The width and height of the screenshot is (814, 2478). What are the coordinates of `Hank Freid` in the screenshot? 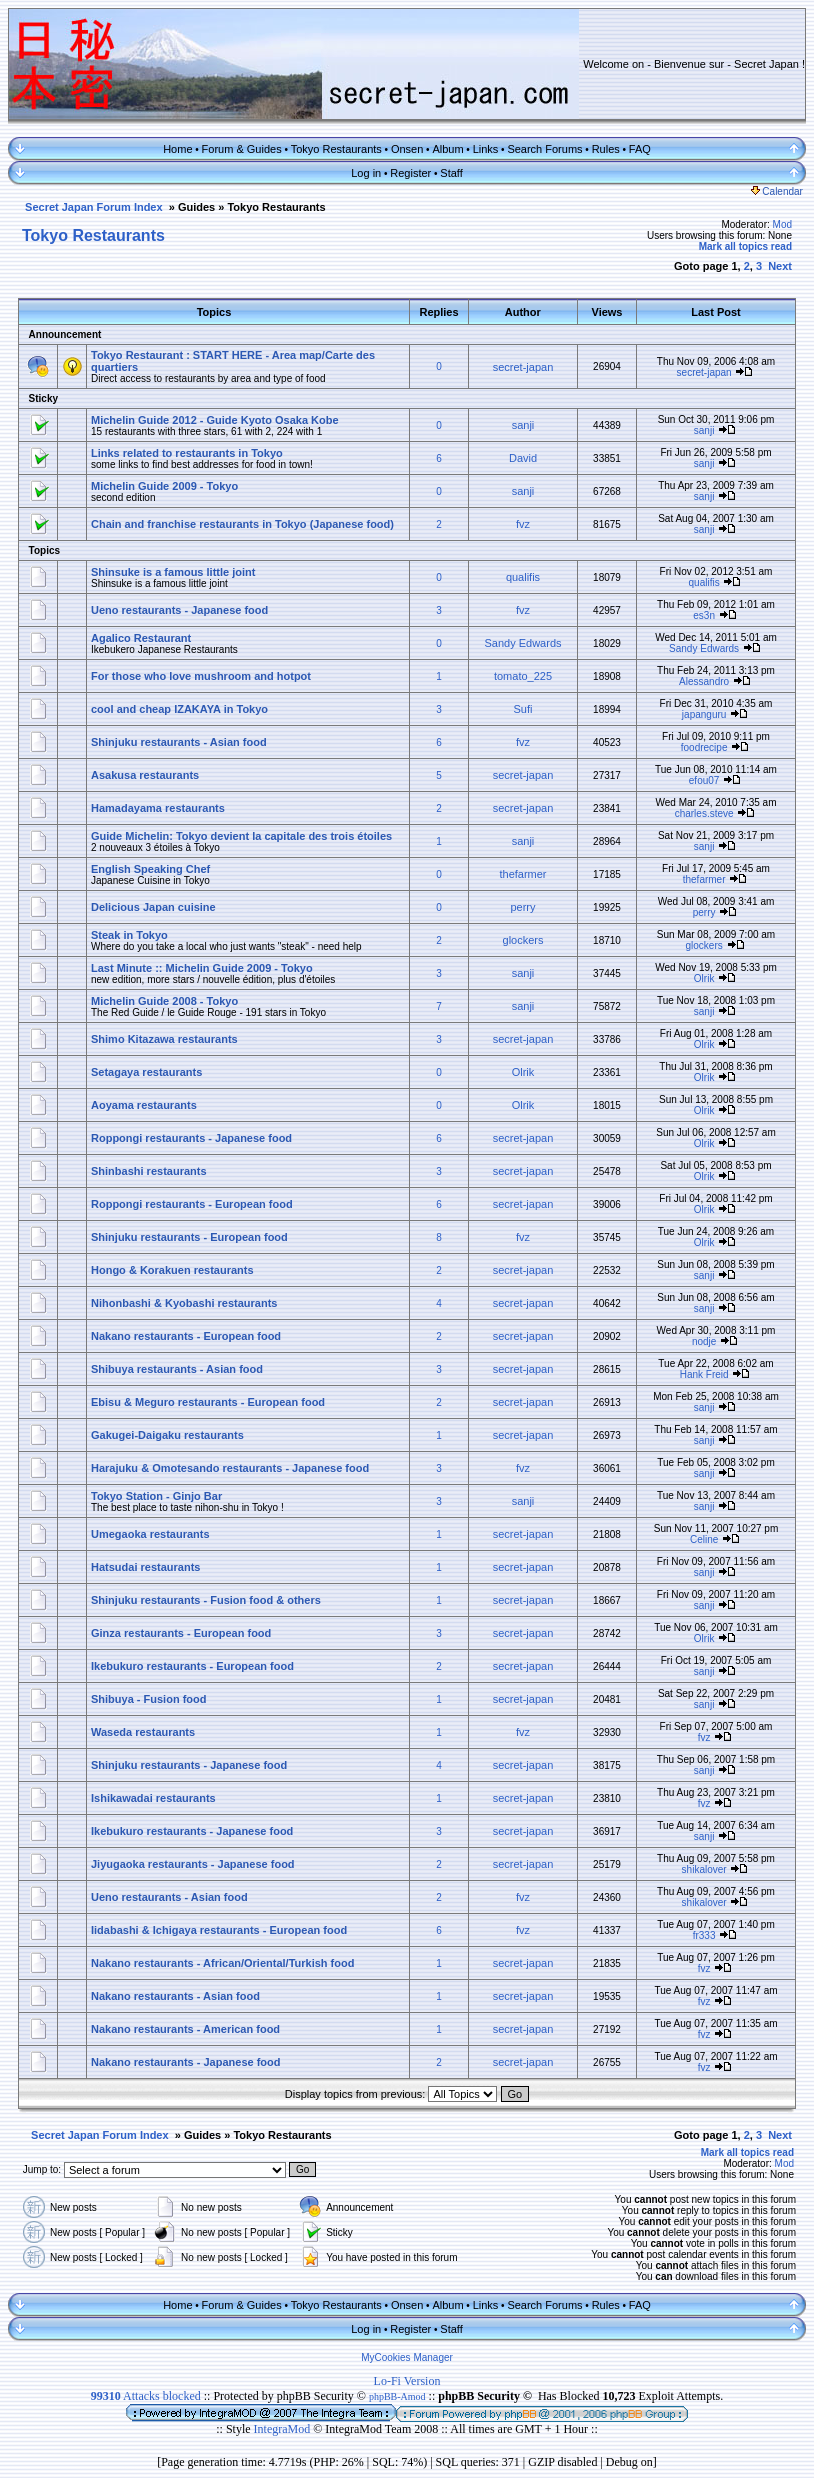 It's located at (704, 1374).